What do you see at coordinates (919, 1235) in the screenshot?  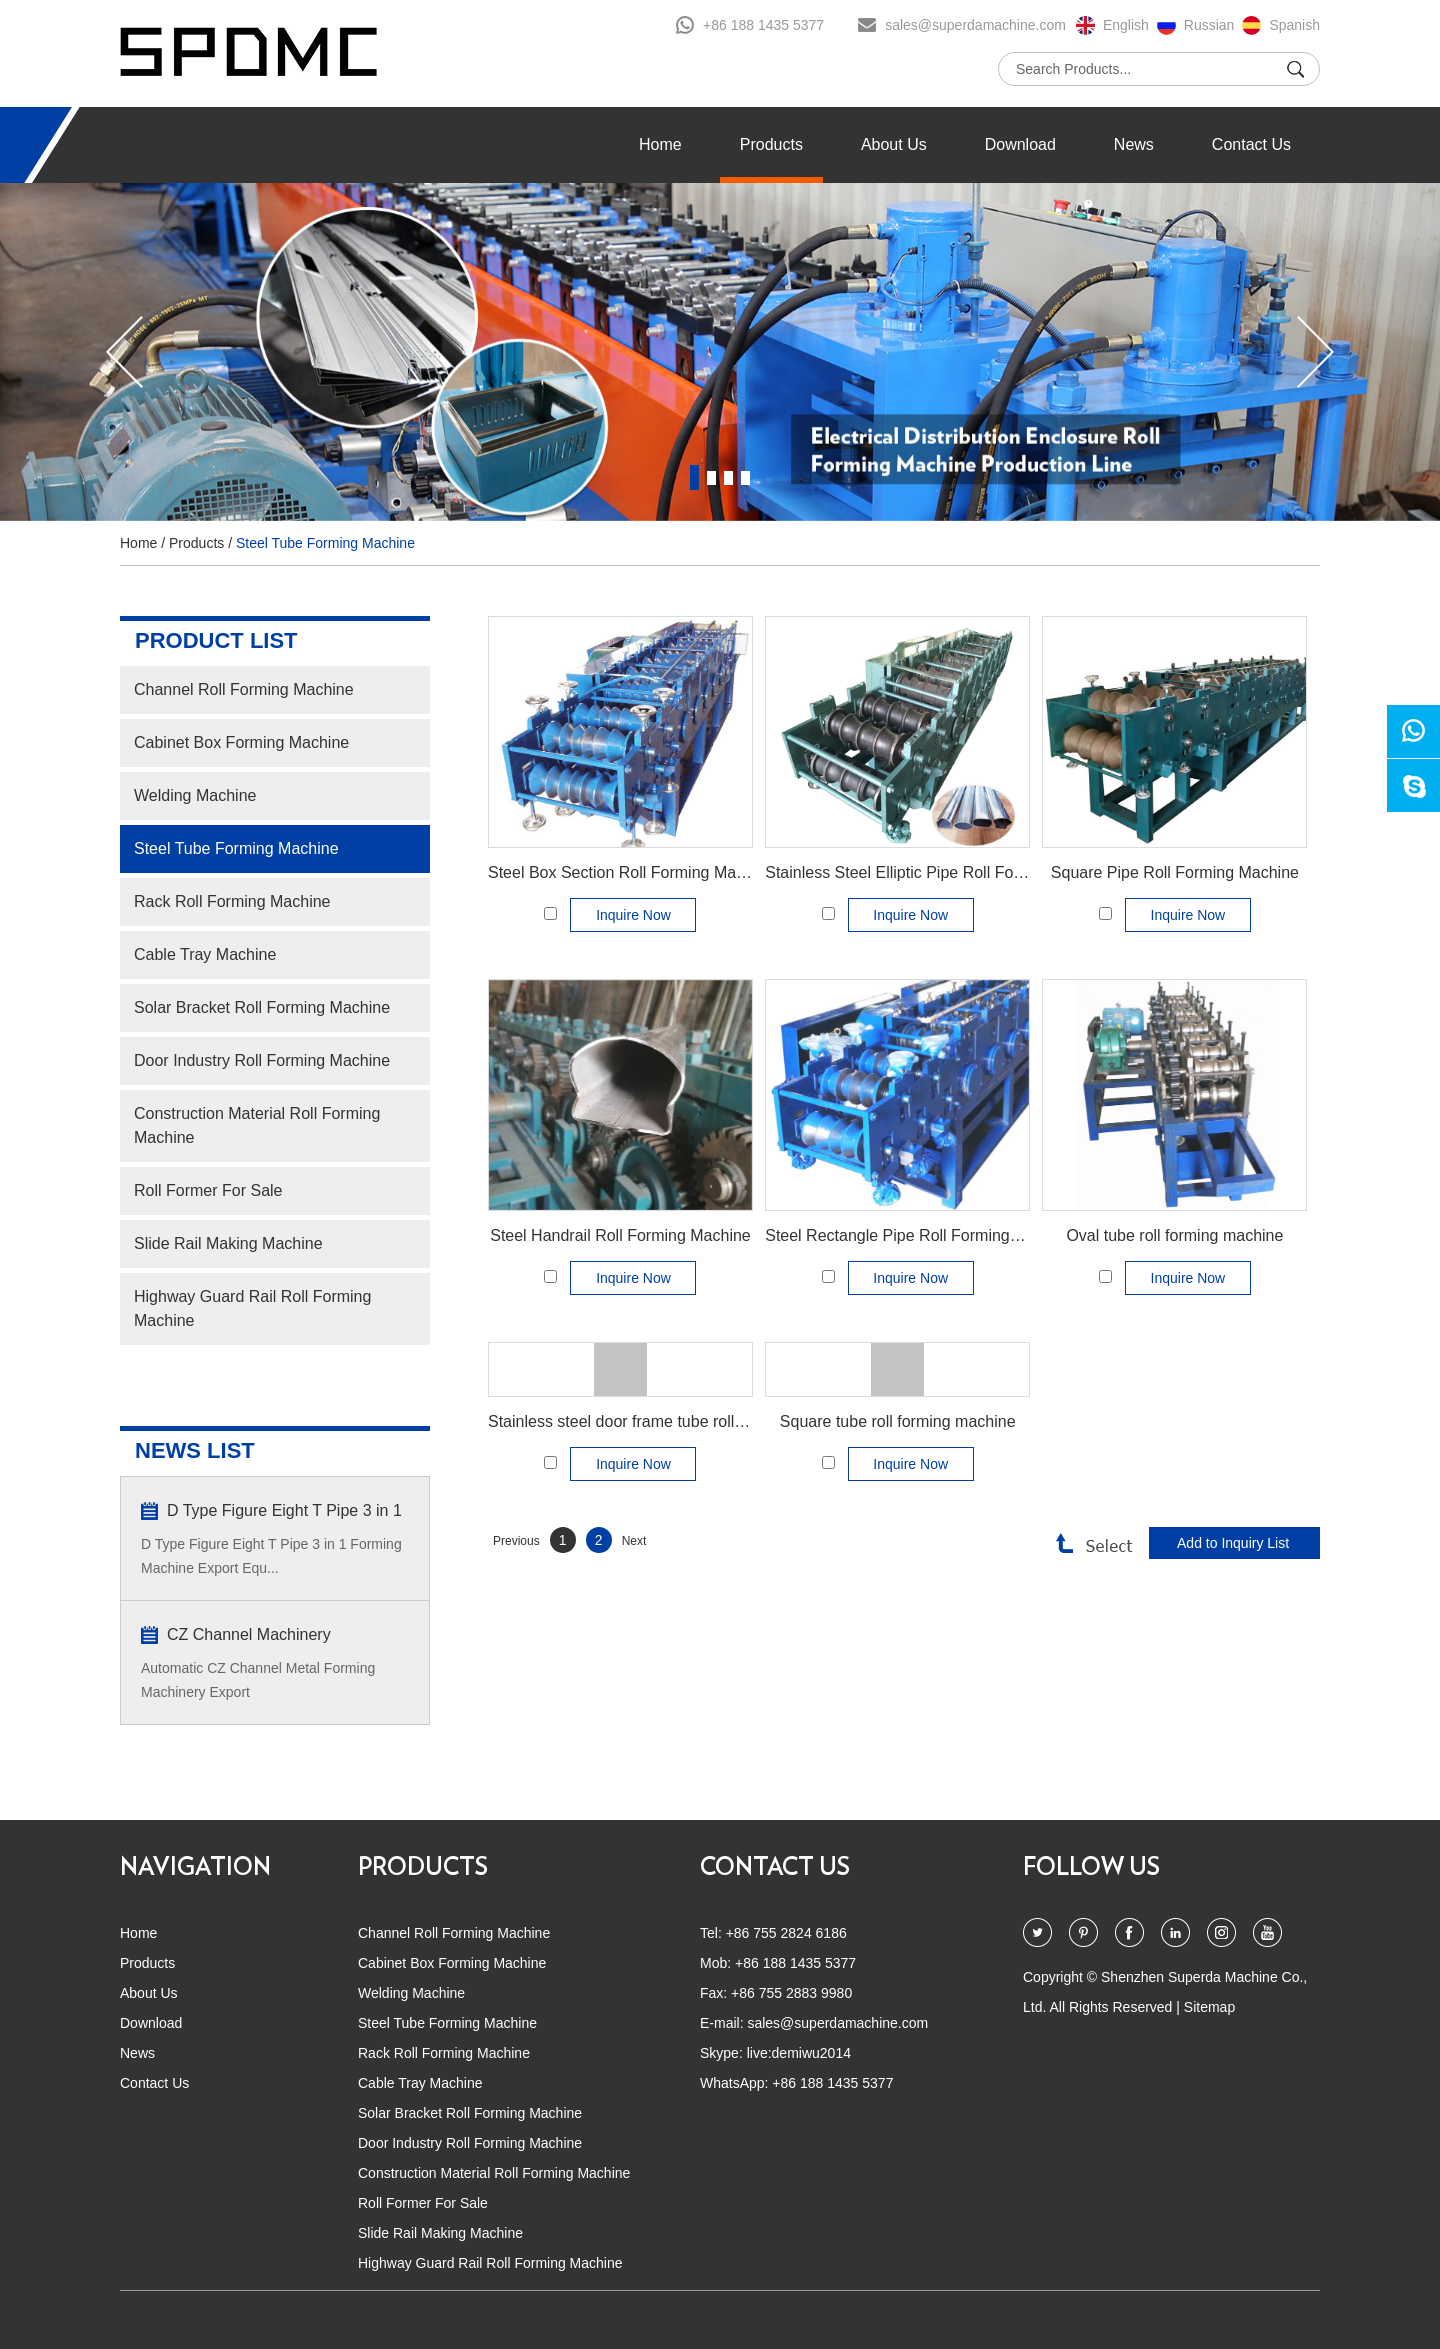 I see `Steel Rectangle Pipe Roll Forming Machine` at bounding box center [919, 1235].